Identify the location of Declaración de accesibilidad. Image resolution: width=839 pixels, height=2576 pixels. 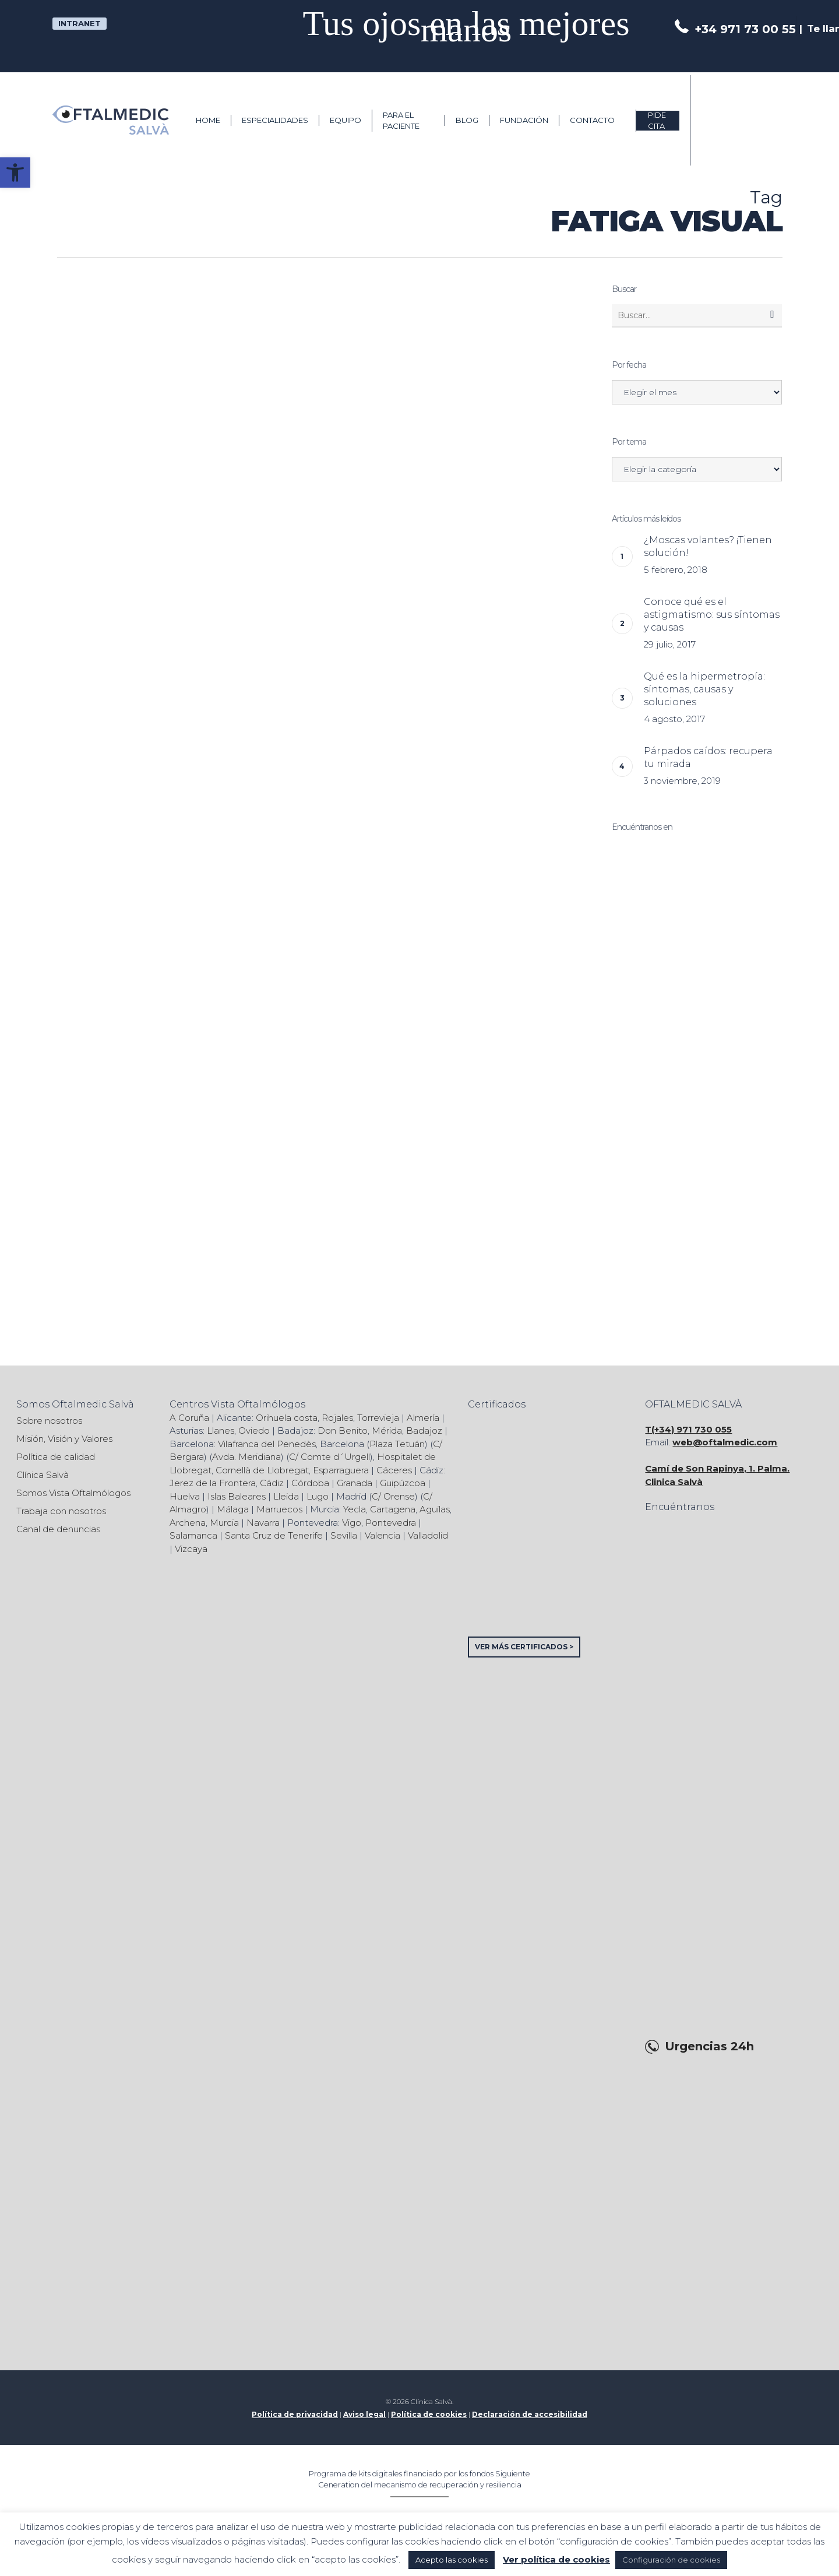
(529, 2414).